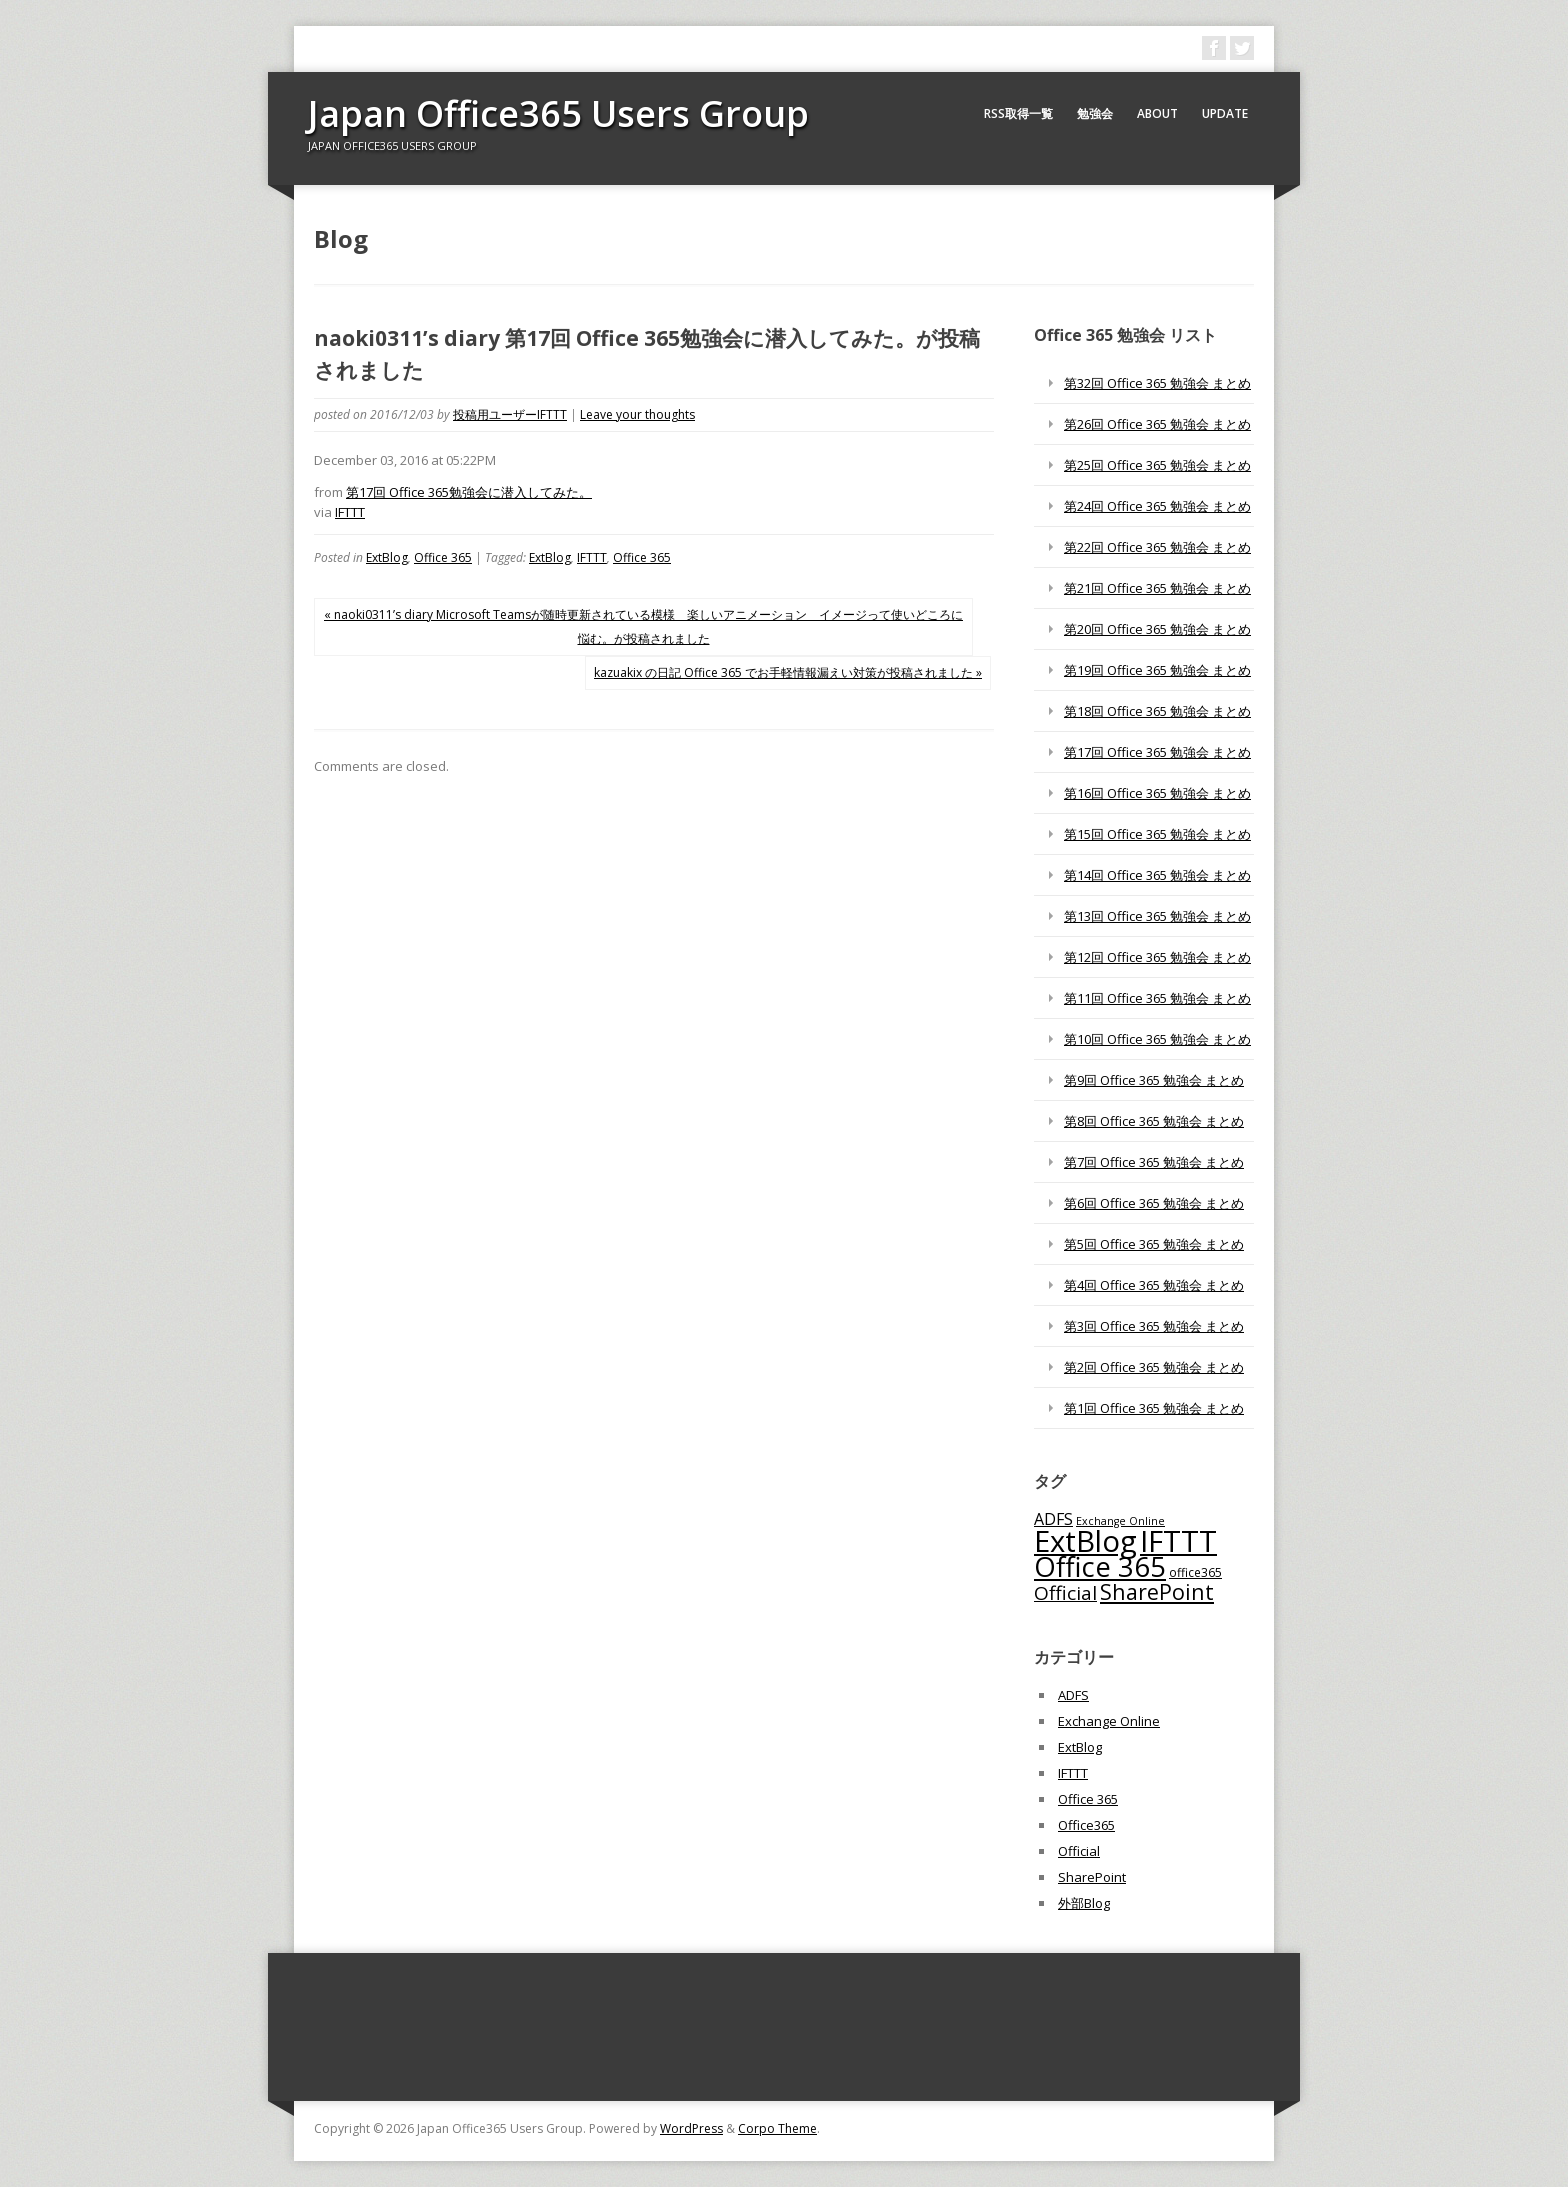  What do you see at coordinates (1225, 113) in the screenshot?
I see `Update` at bounding box center [1225, 113].